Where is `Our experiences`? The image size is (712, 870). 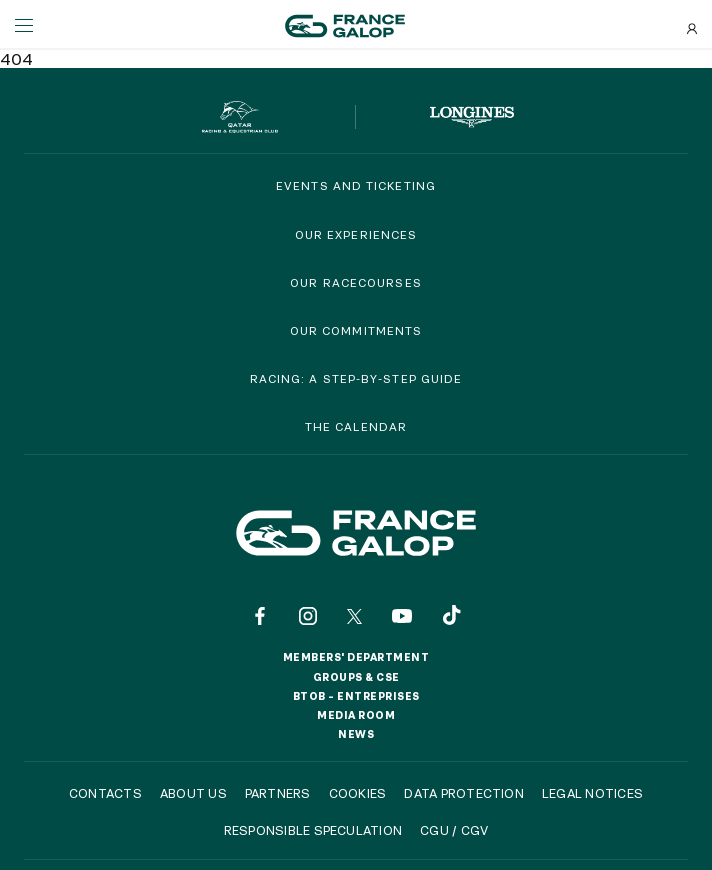 Our experiences is located at coordinates (356, 234).